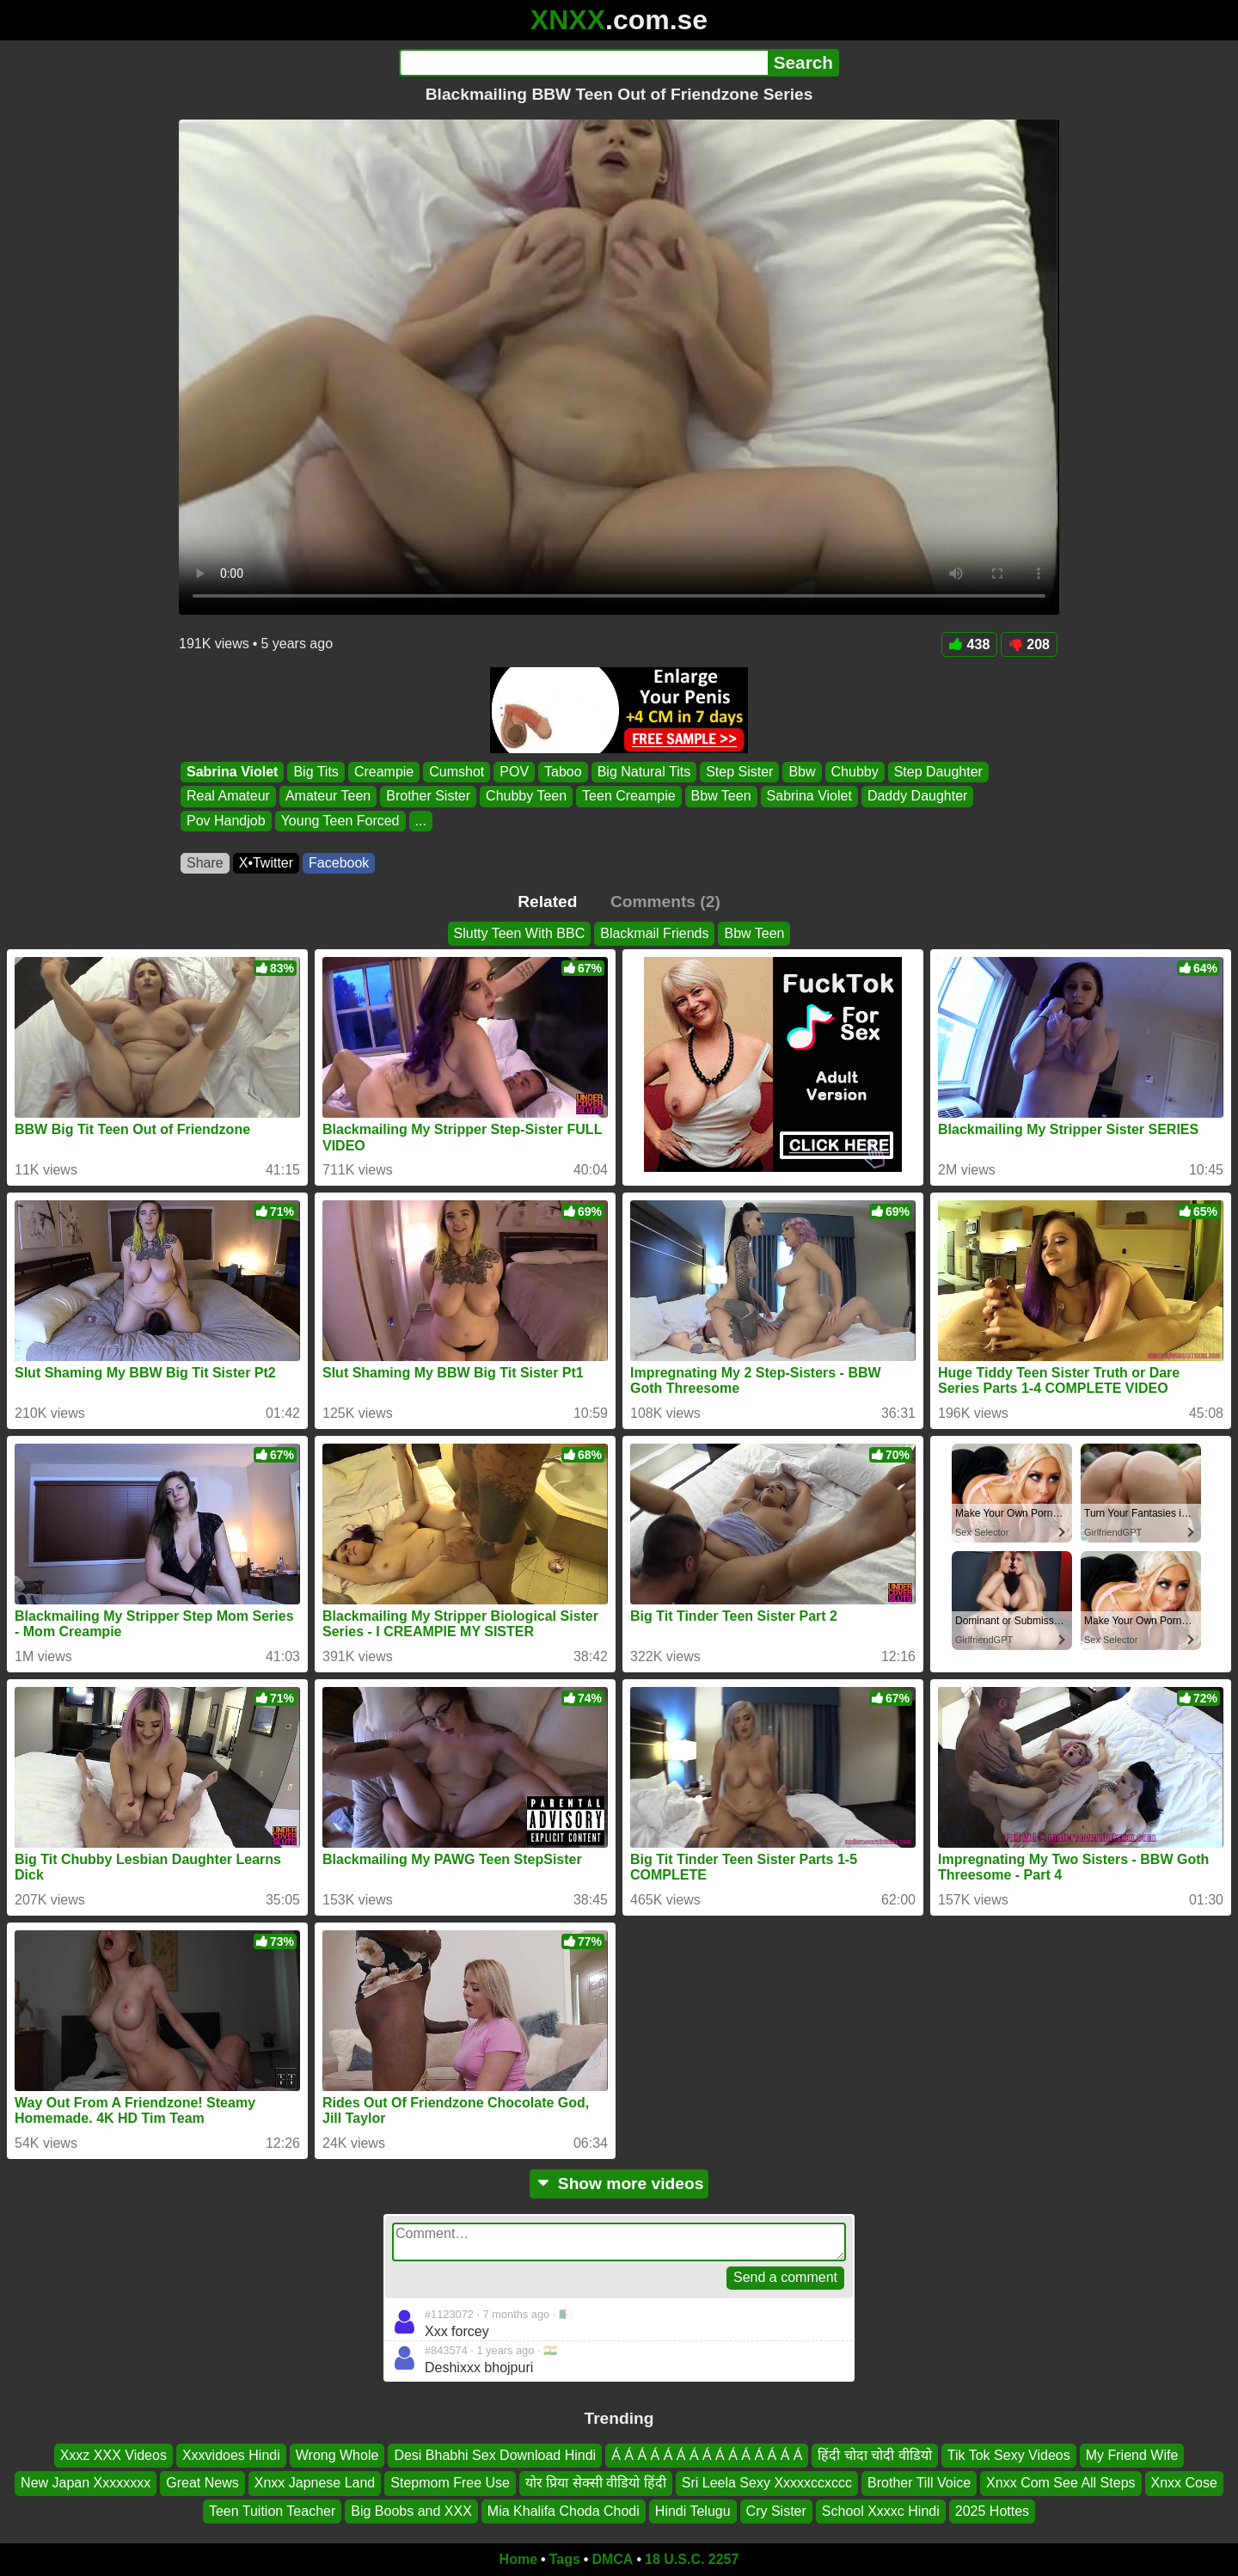  Describe the element at coordinates (547, 901) in the screenshot. I see `Related` at that location.